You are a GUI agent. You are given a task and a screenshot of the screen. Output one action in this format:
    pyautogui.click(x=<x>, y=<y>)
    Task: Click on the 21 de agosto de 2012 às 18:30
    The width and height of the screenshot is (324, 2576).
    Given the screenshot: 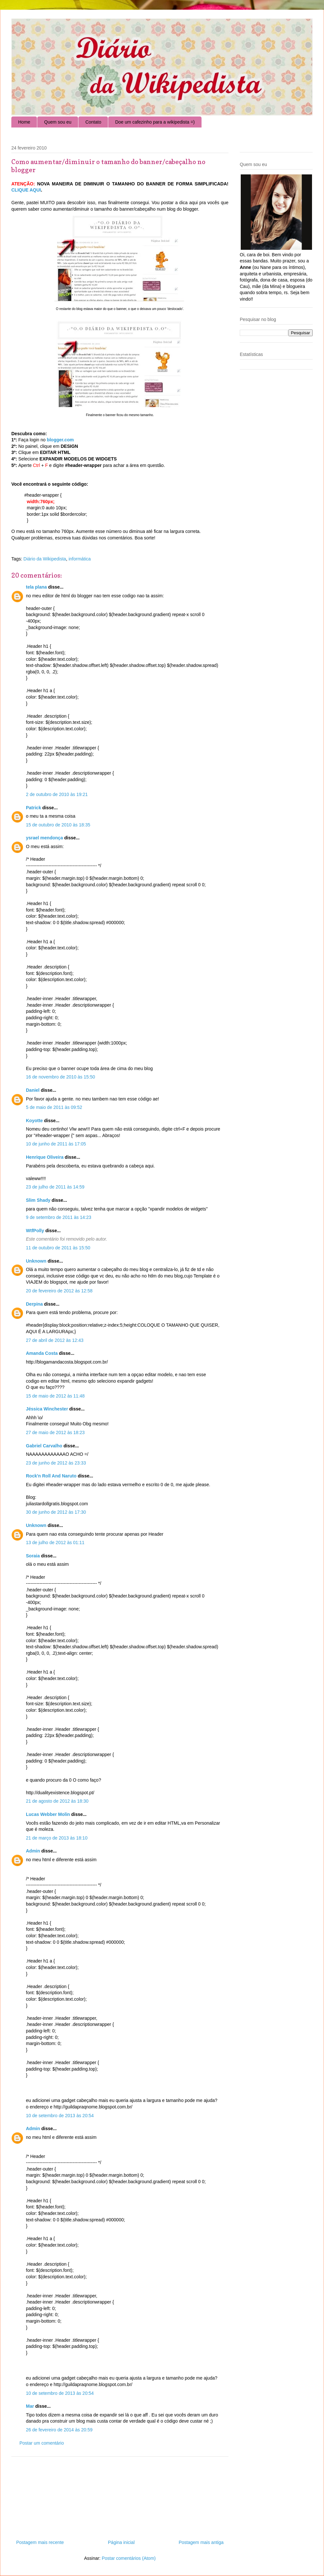 What is the action you would take?
    pyautogui.click(x=57, y=1801)
    